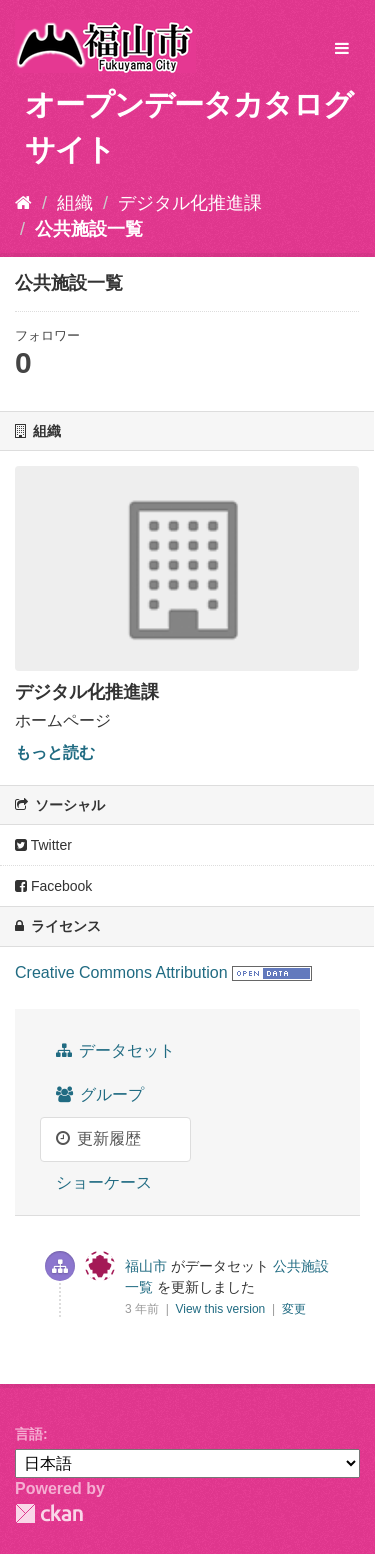 Image resolution: width=375 pixels, height=1554 pixels. What do you see at coordinates (43, 845) in the screenshot?
I see `Twitter` at bounding box center [43, 845].